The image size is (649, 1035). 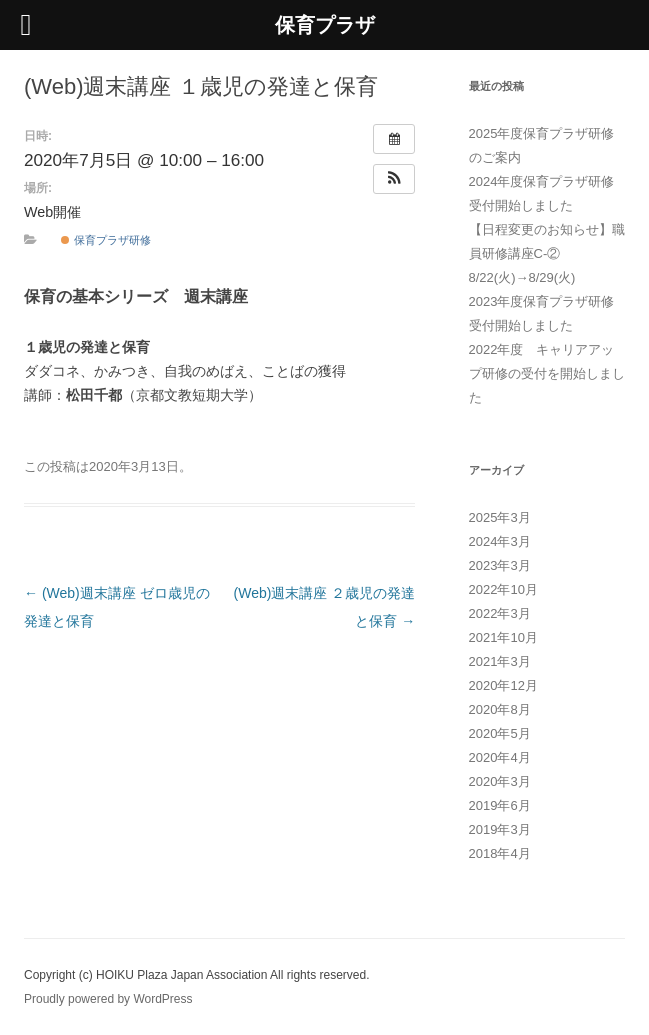 I want to click on 2023年3月, so click(x=500, y=565).